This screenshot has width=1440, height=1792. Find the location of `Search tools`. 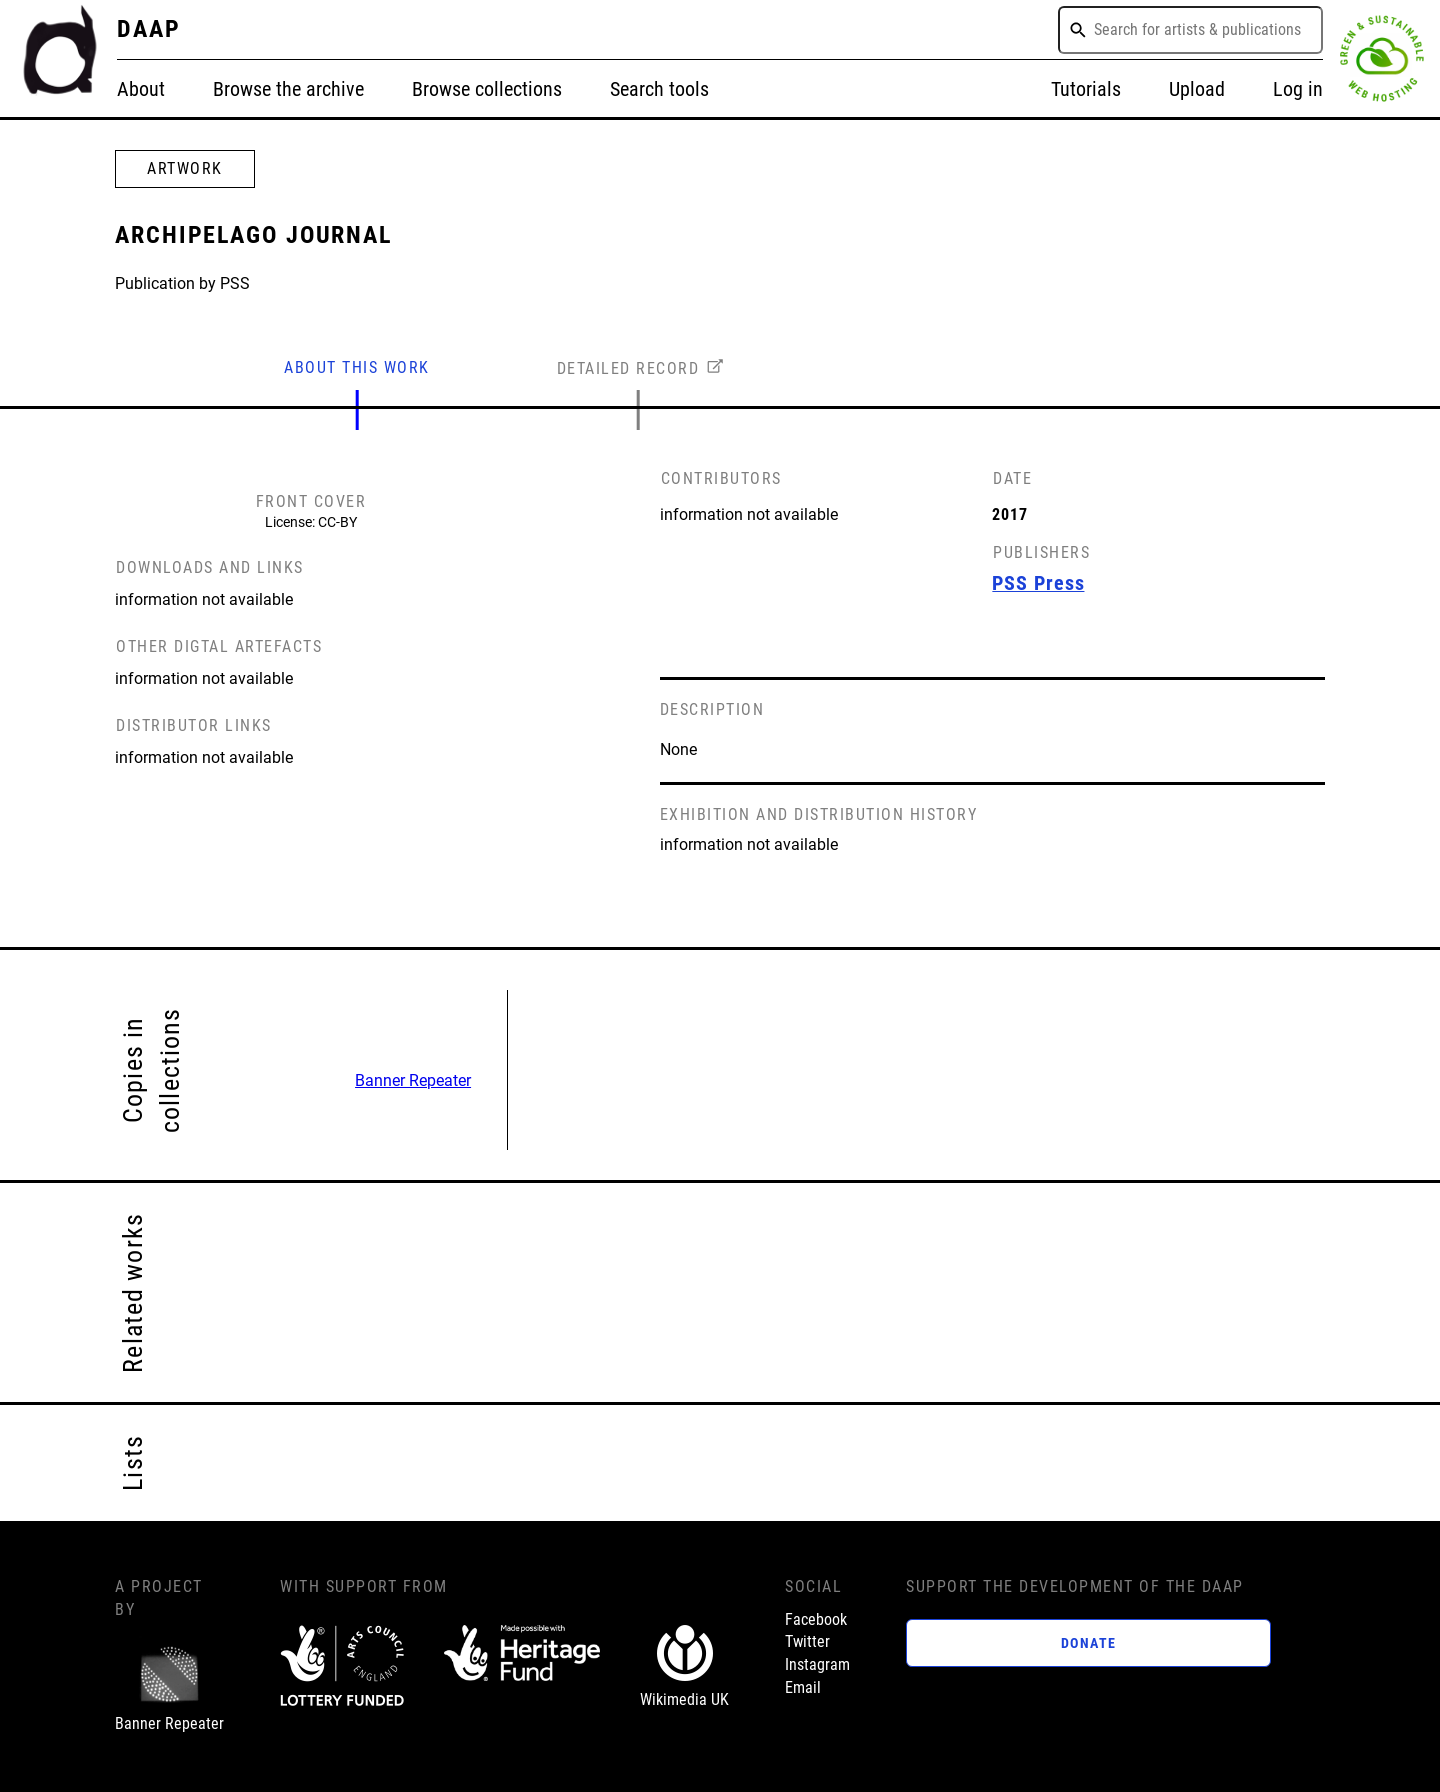

Search tools is located at coordinates (659, 89).